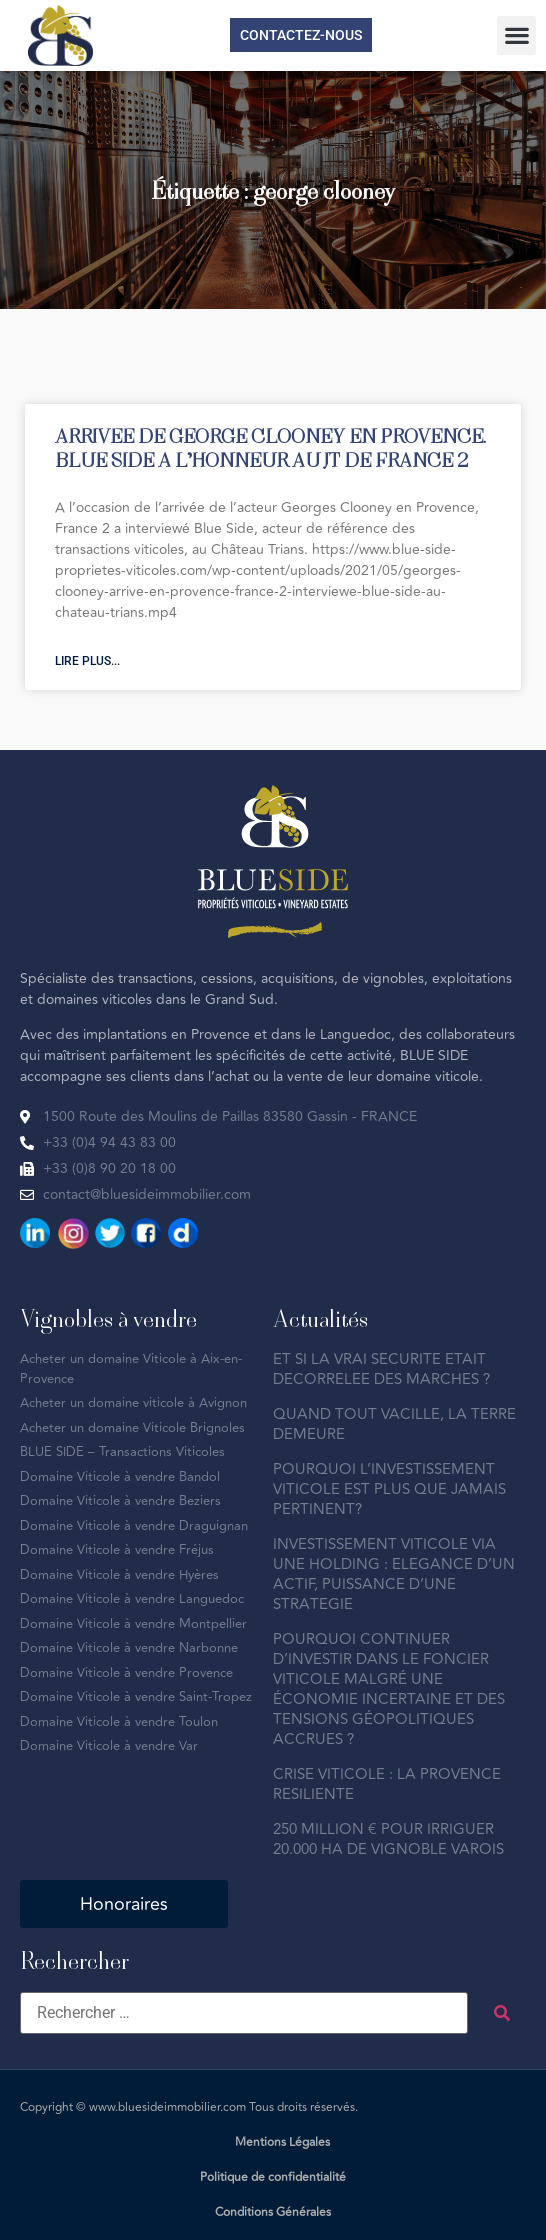 The width and height of the screenshot is (546, 2240). Describe the element at coordinates (87, 661) in the screenshot. I see `Lire plus... [En savoir plus sur ARRIVEE DE GEORGE CLOONEY EN PROVENCE. BLUE SIDE A L’HONNEUR AU JT DE FRANCE 2]` at that location.